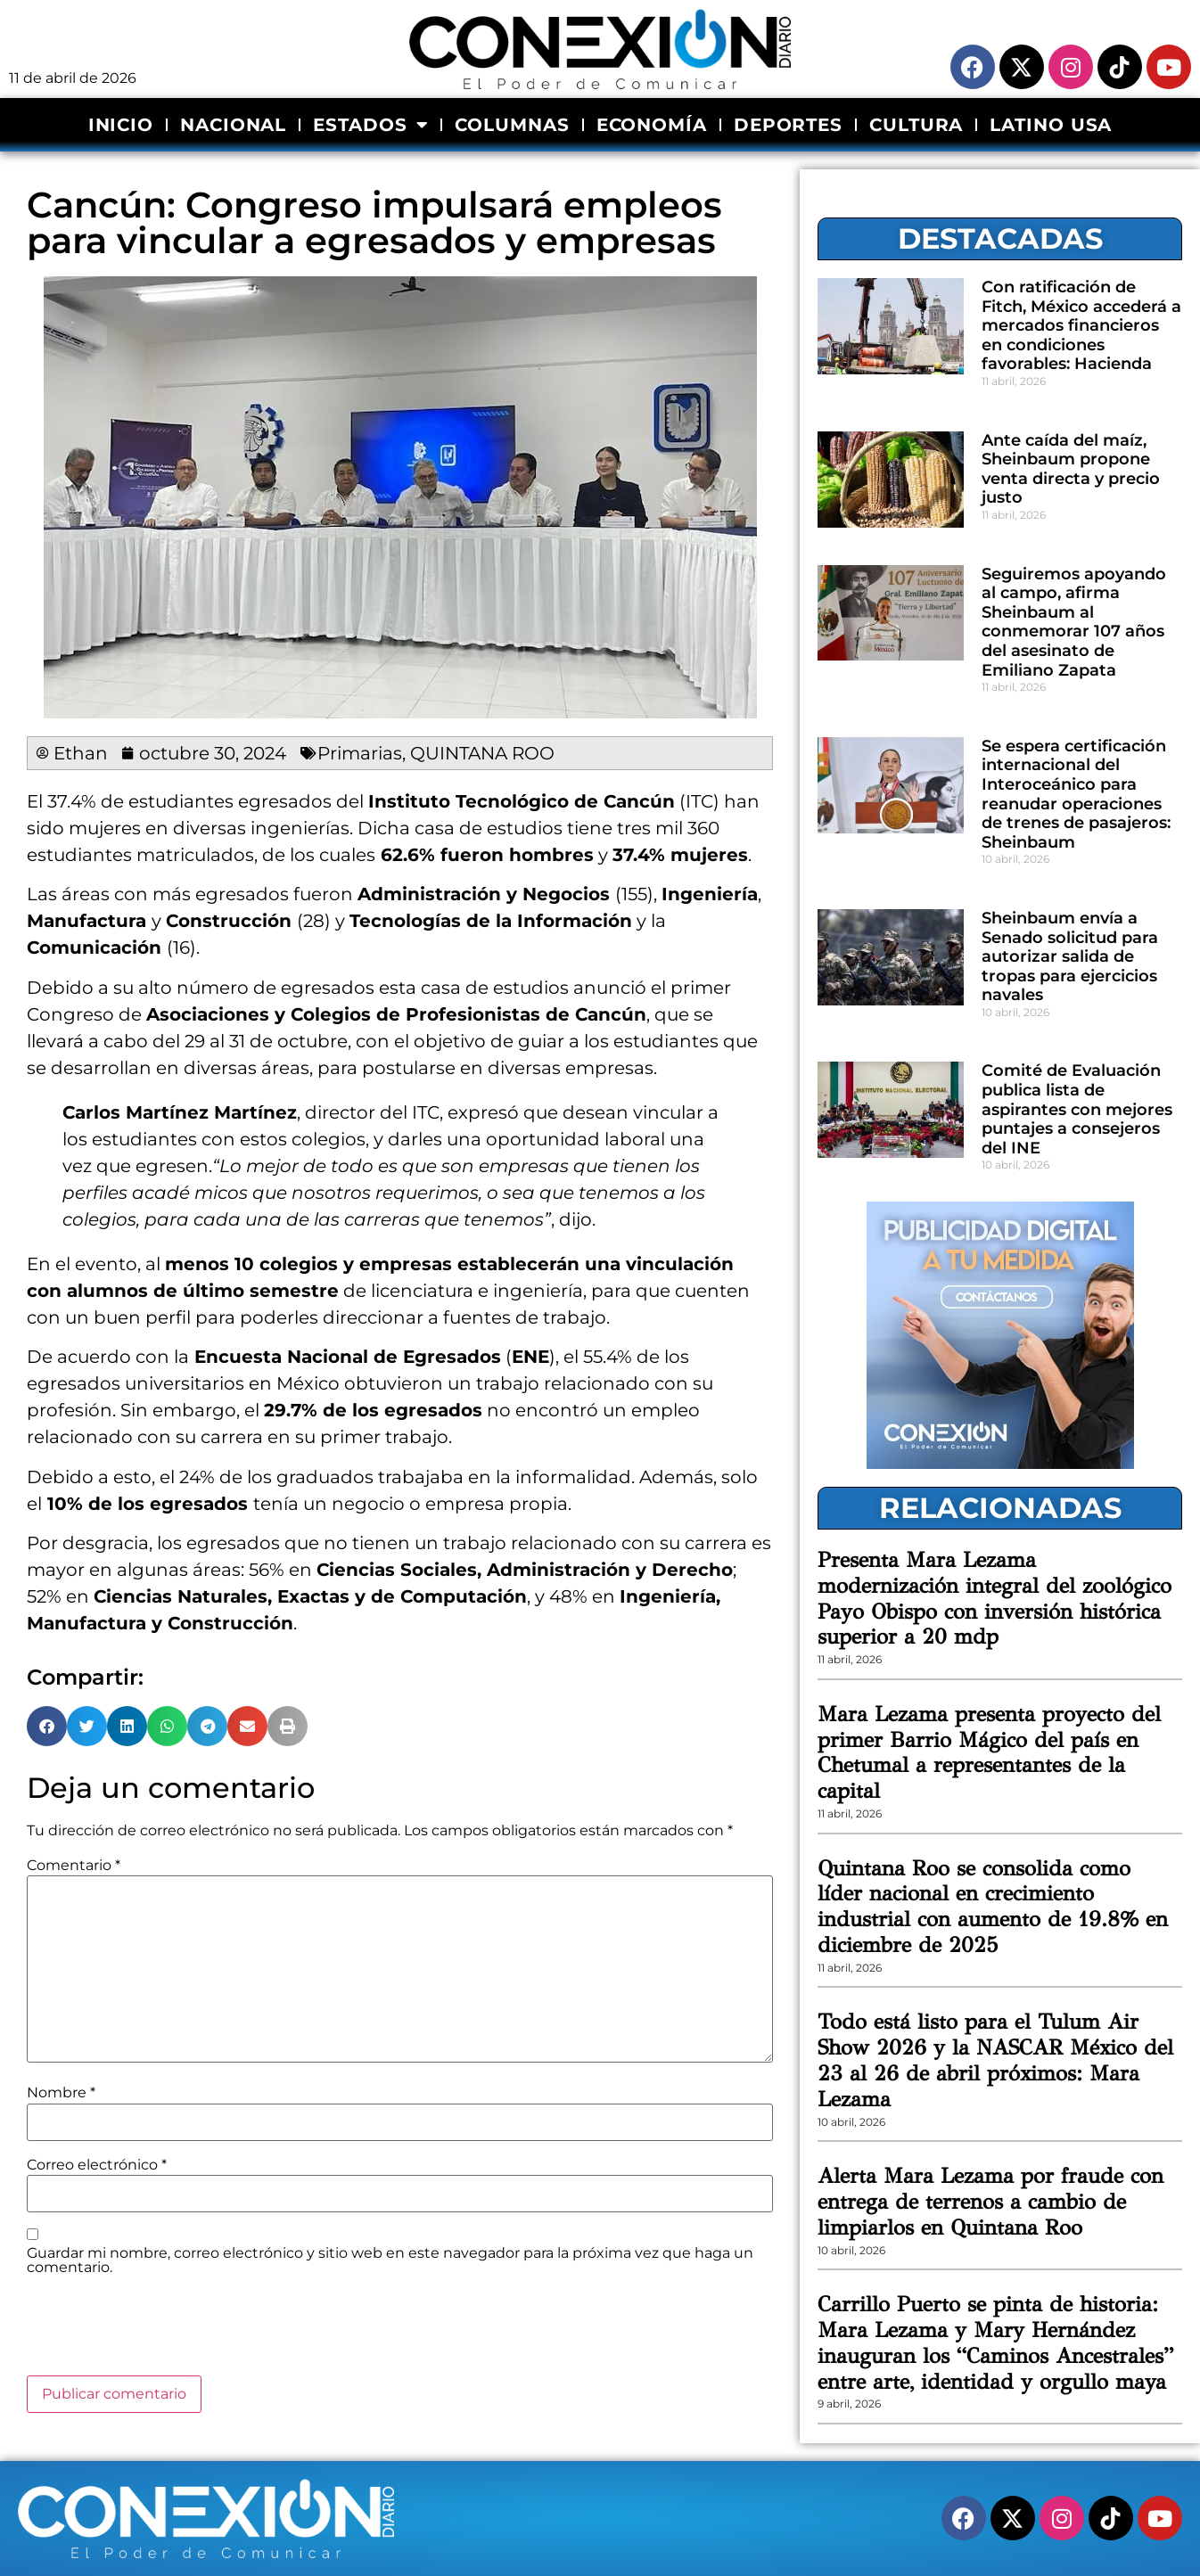  I want to click on Mara Lezama presenta proyecto del primer Barrio Mágico del país en Chetumal a representantes de la capital, so click(989, 1752).